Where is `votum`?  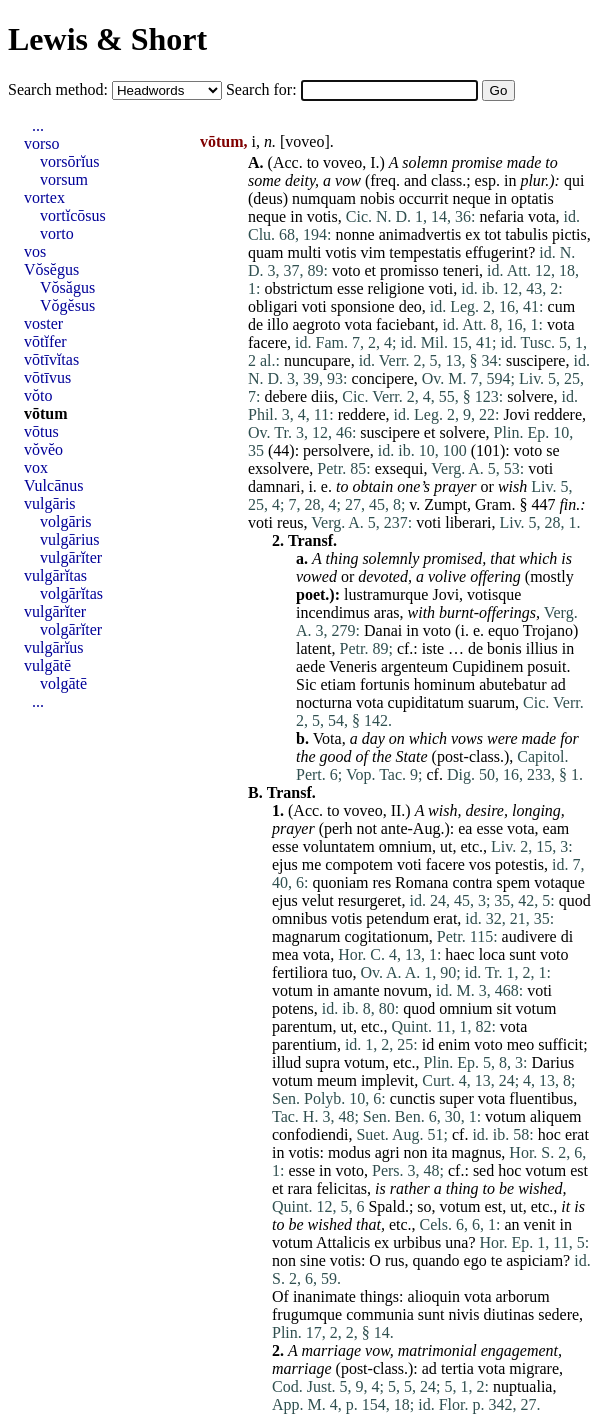 votum is located at coordinates (292, 990).